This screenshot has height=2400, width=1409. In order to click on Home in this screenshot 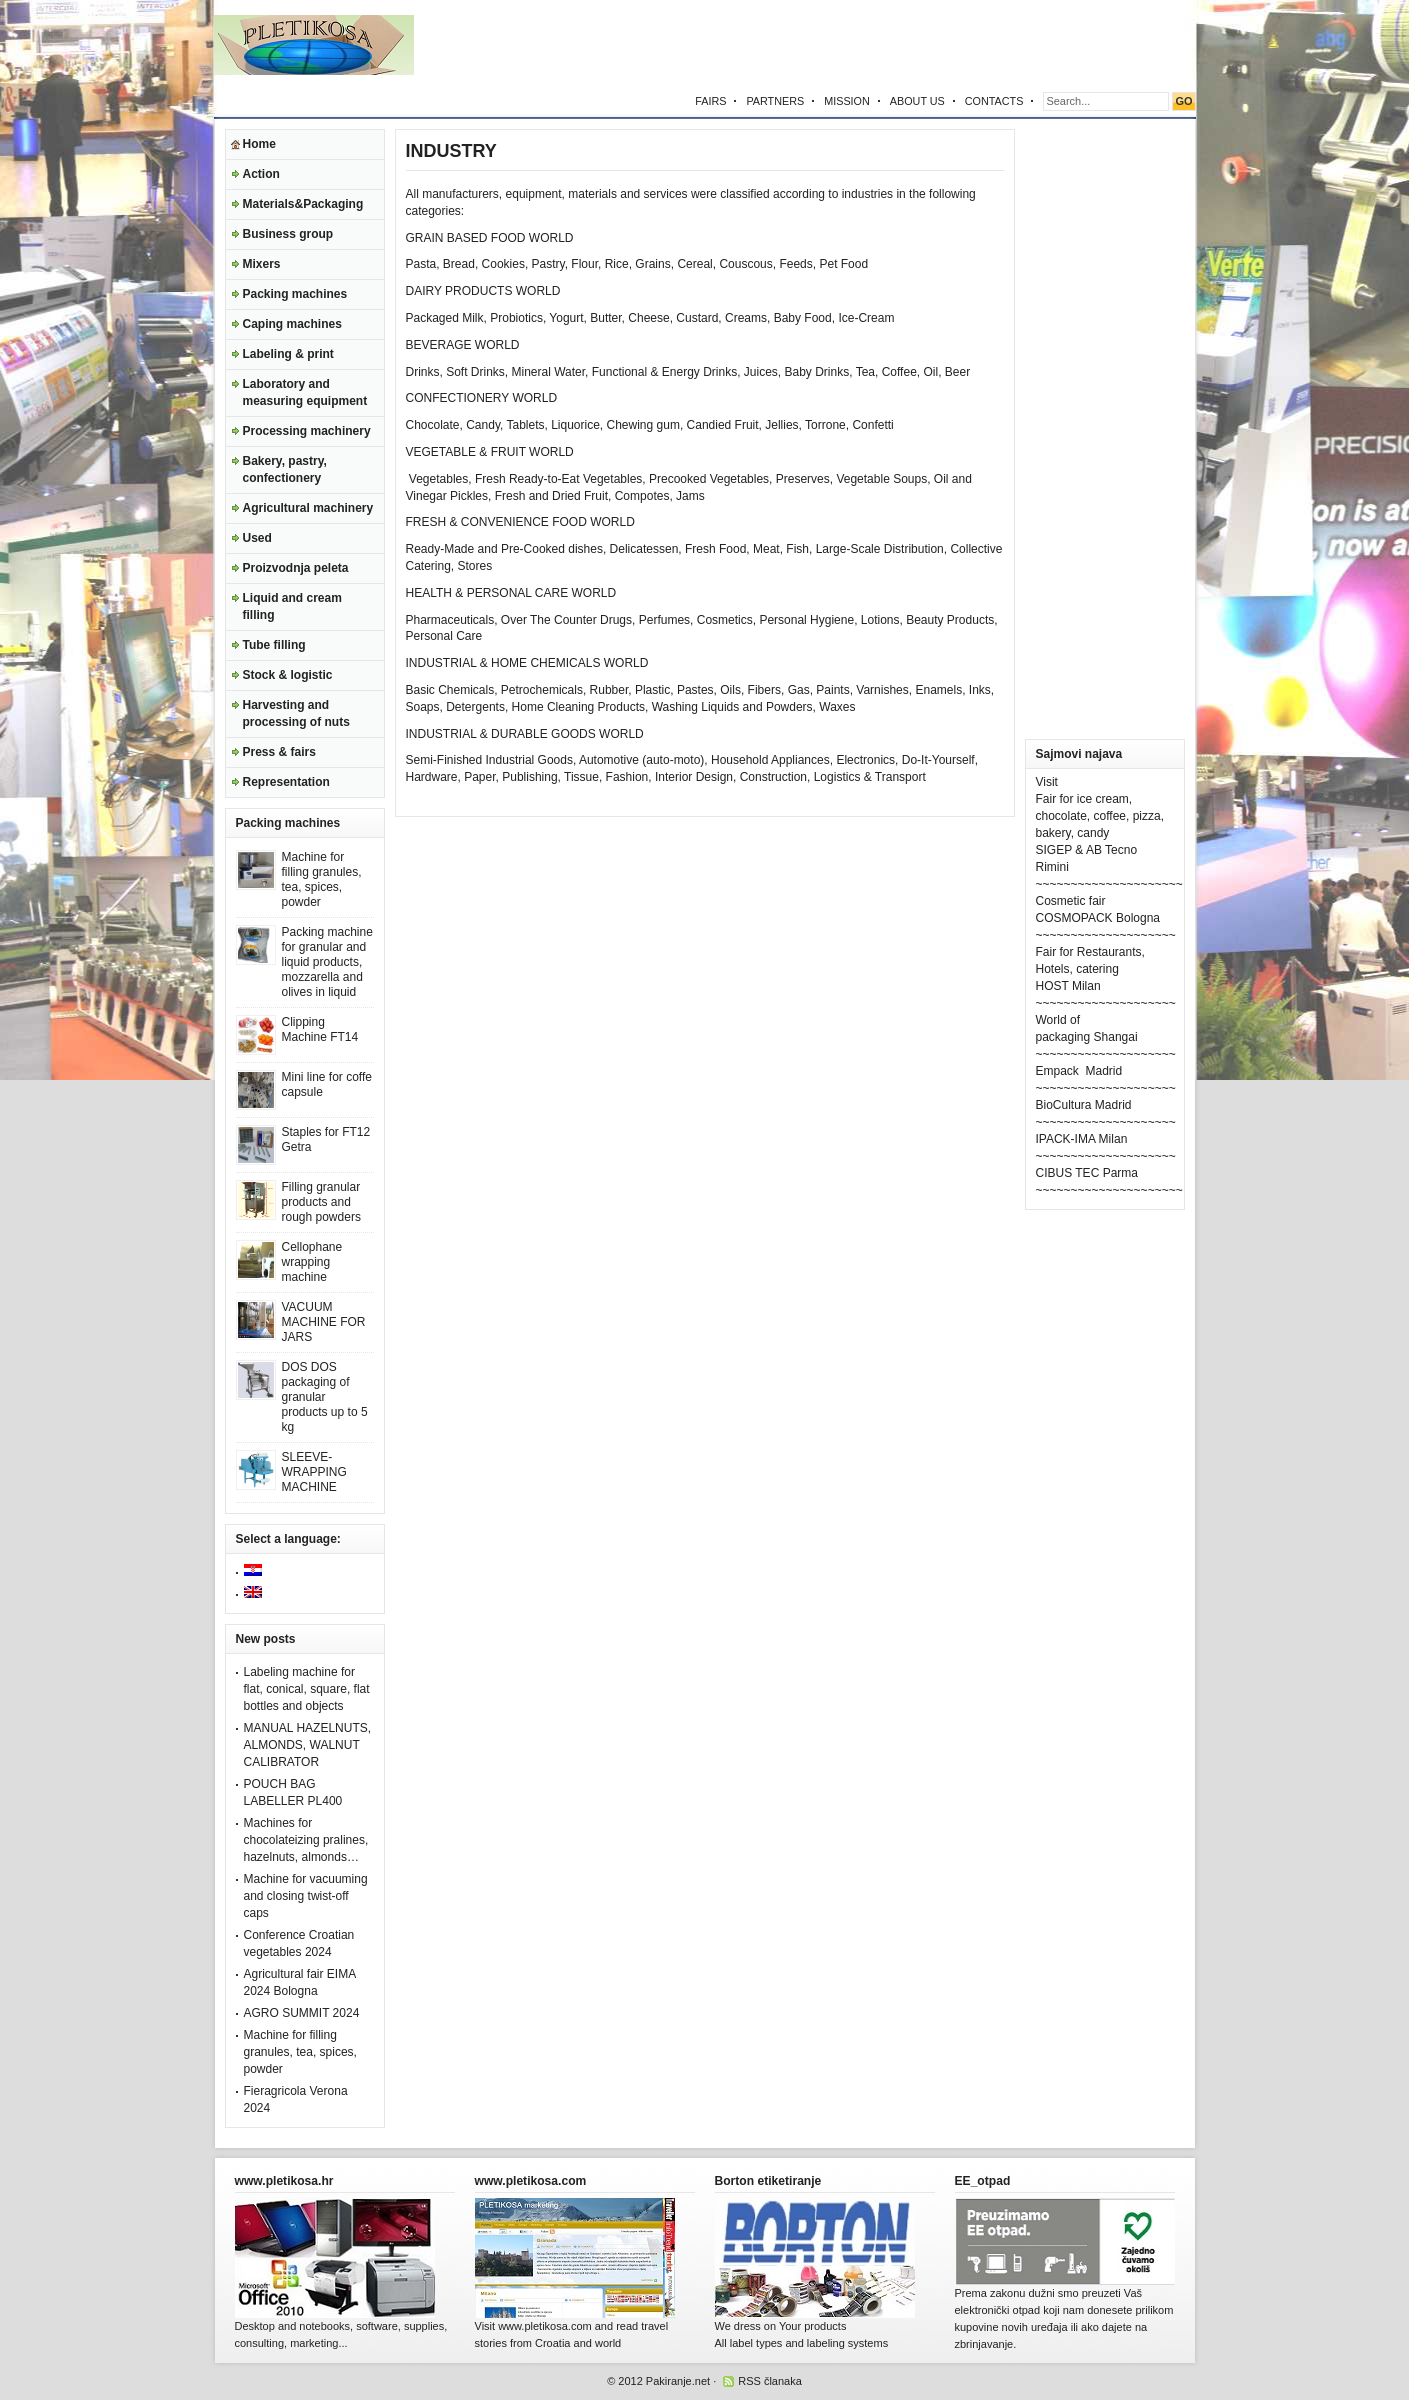, I will do `click(259, 144)`.